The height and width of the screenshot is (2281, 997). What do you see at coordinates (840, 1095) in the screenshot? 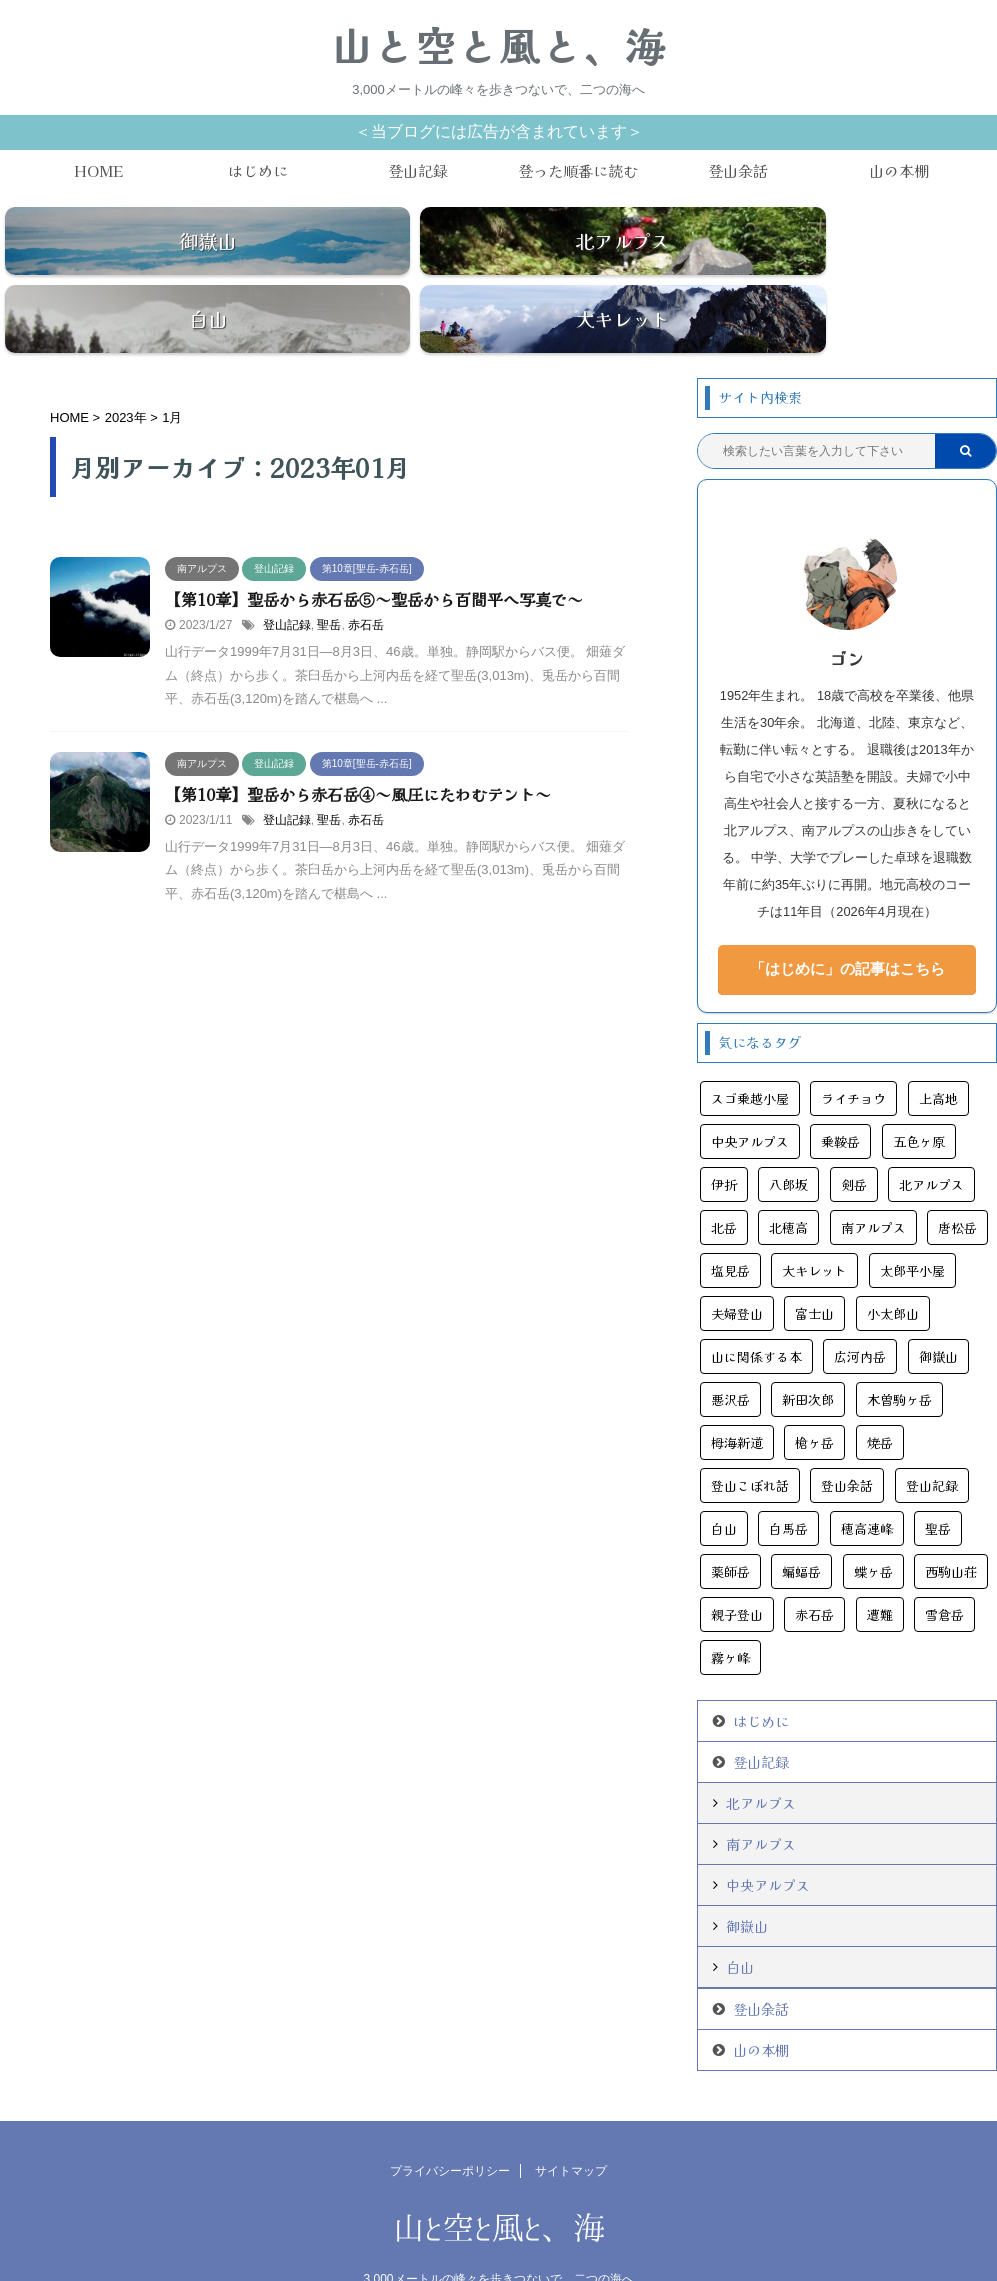
I see `乗鞍岳 [乗鞍岳 (7個の項目)]` at bounding box center [840, 1095].